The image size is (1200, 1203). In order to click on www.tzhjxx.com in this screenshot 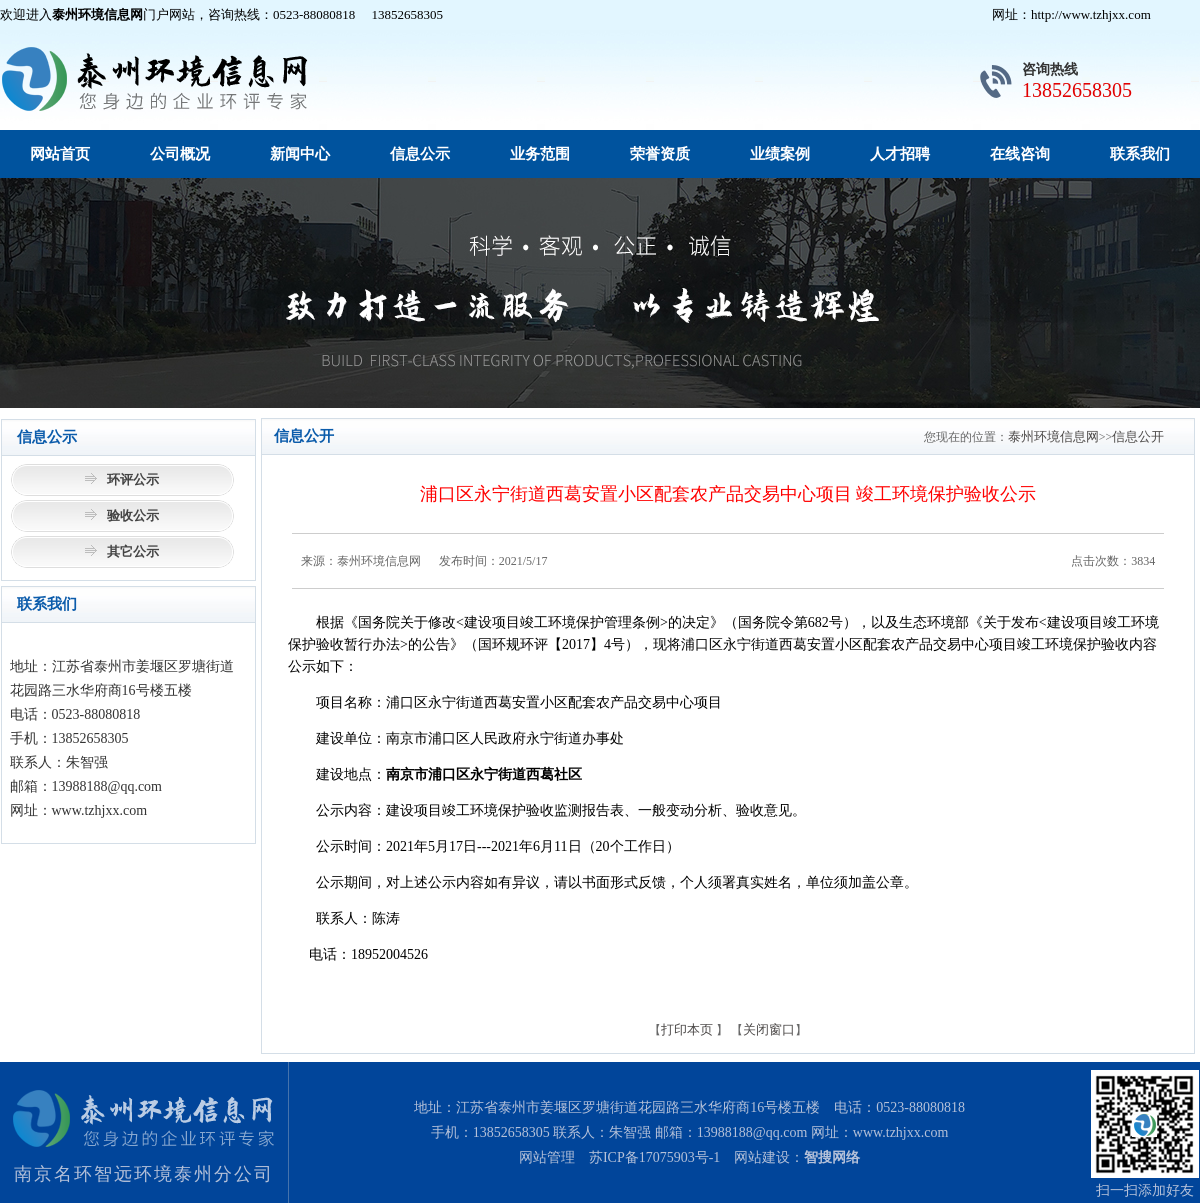, I will do `click(901, 1132)`.